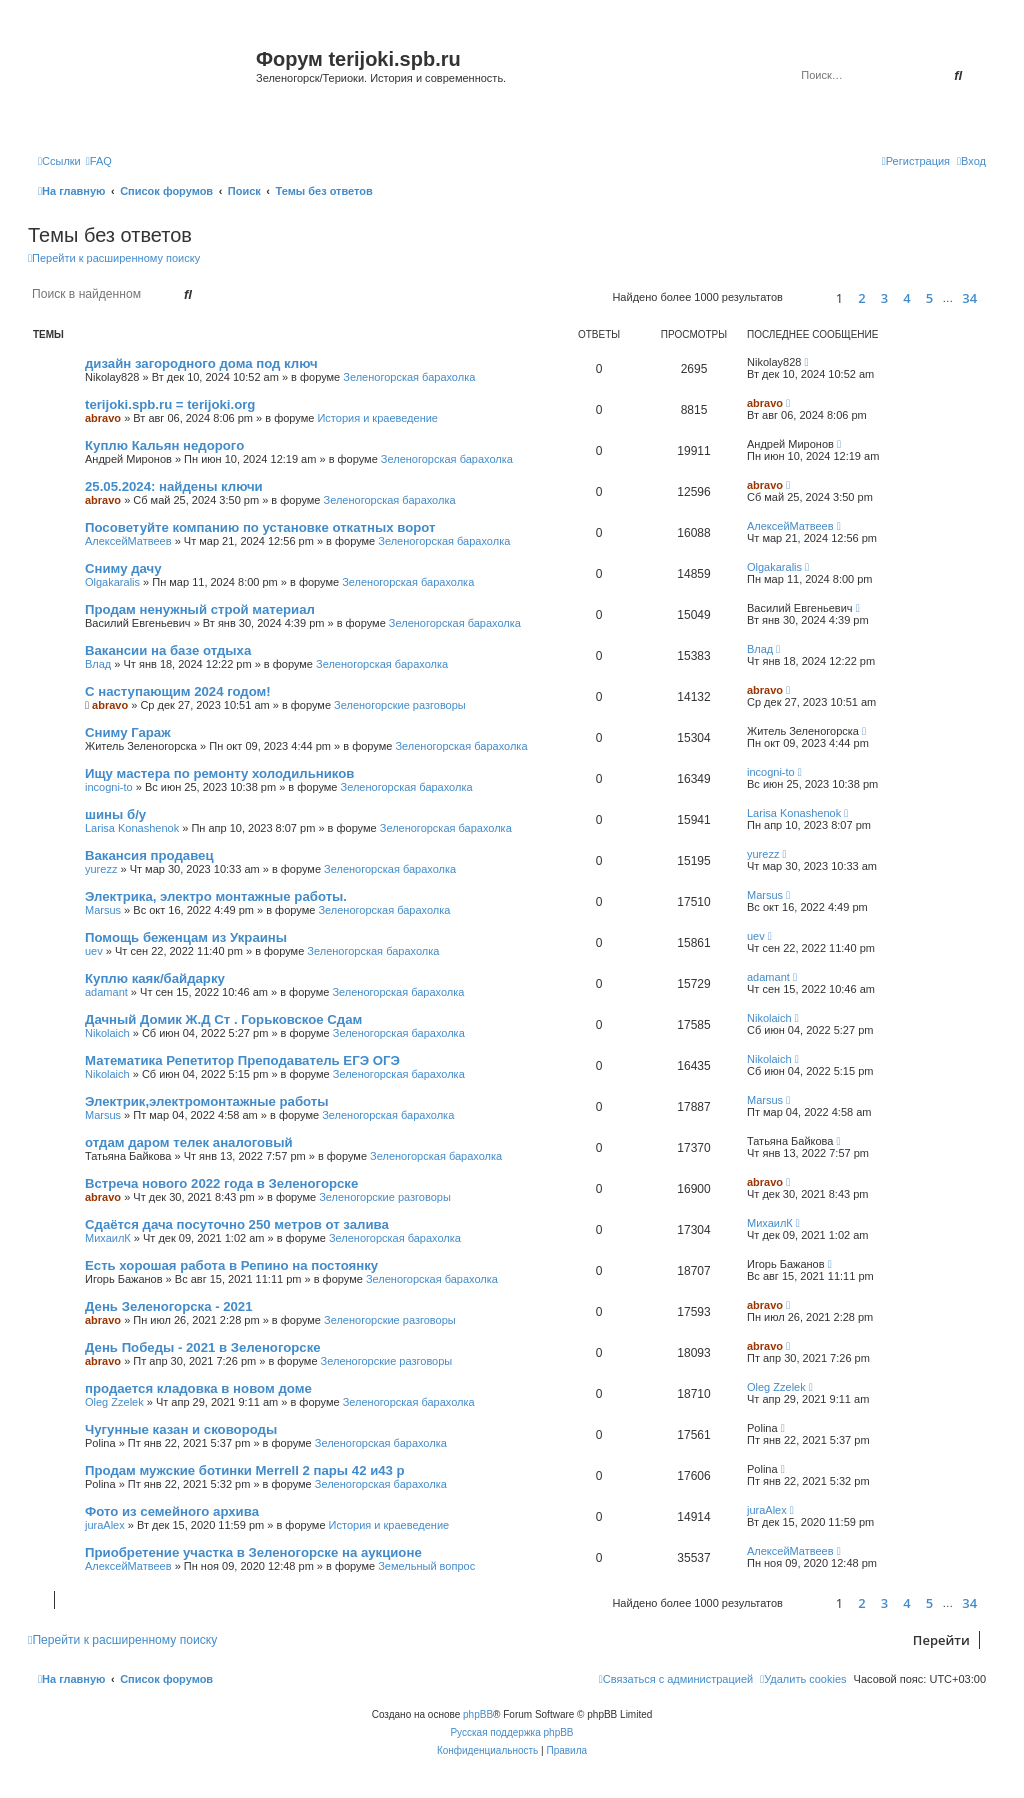 This screenshot has width=1024, height=1798. Describe the element at coordinates (155, 978) in the screenshot. I see `Куплю каяк/байдарку` at that location.